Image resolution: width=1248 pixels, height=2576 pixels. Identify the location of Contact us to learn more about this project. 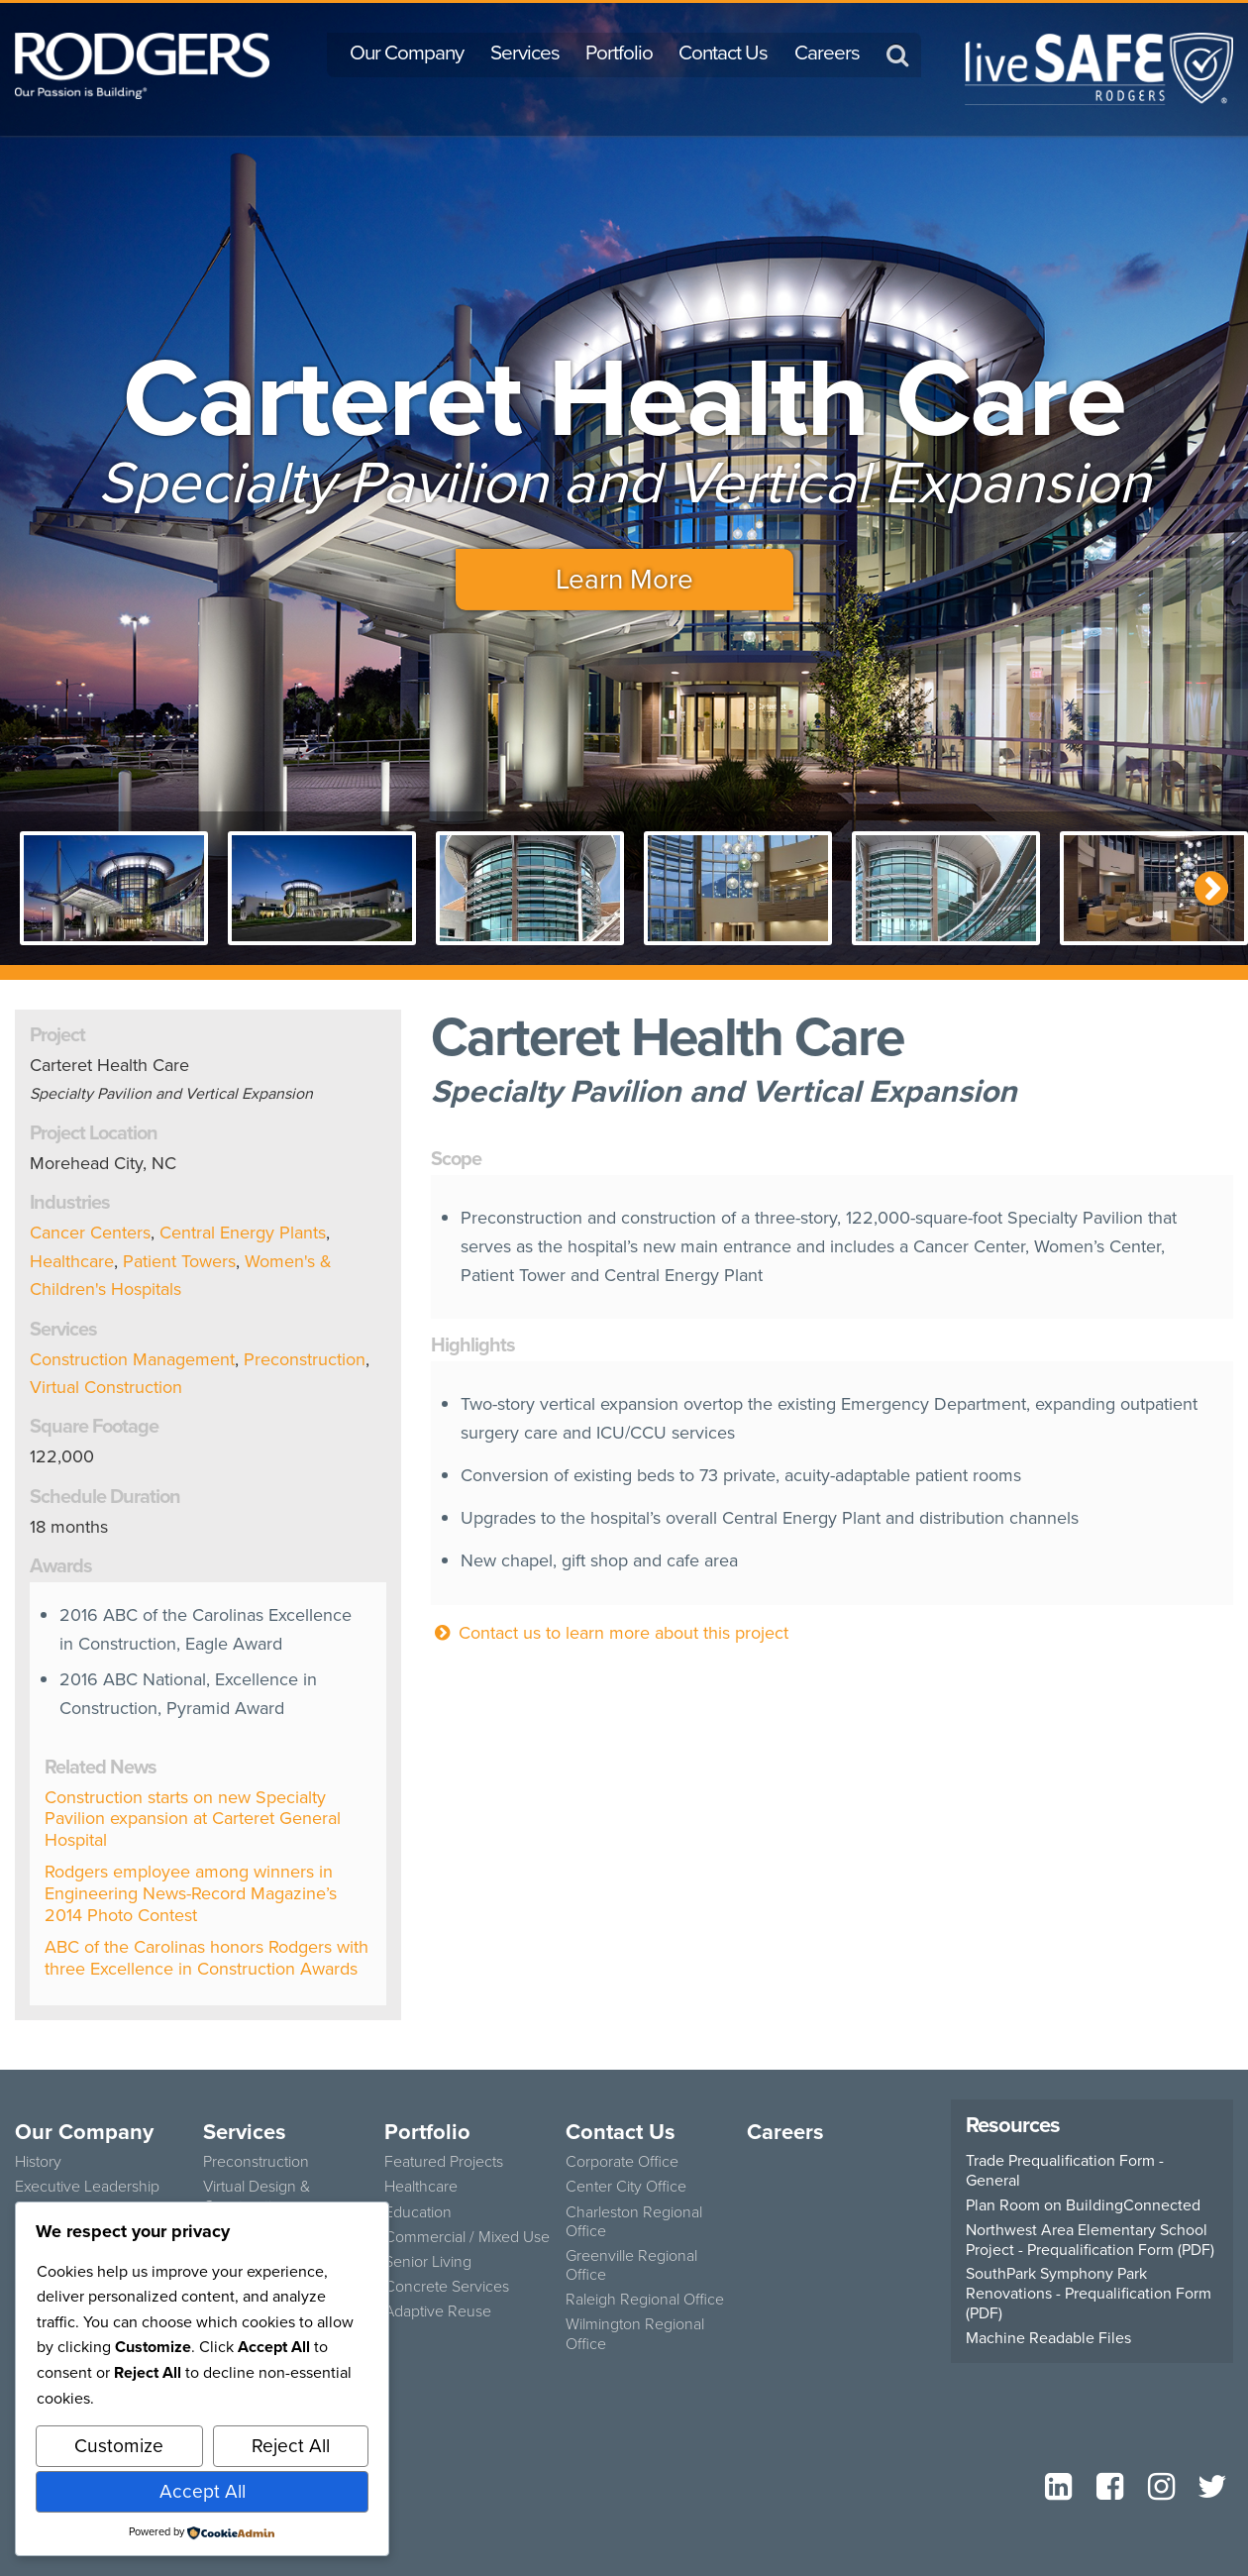
(609, 1633).